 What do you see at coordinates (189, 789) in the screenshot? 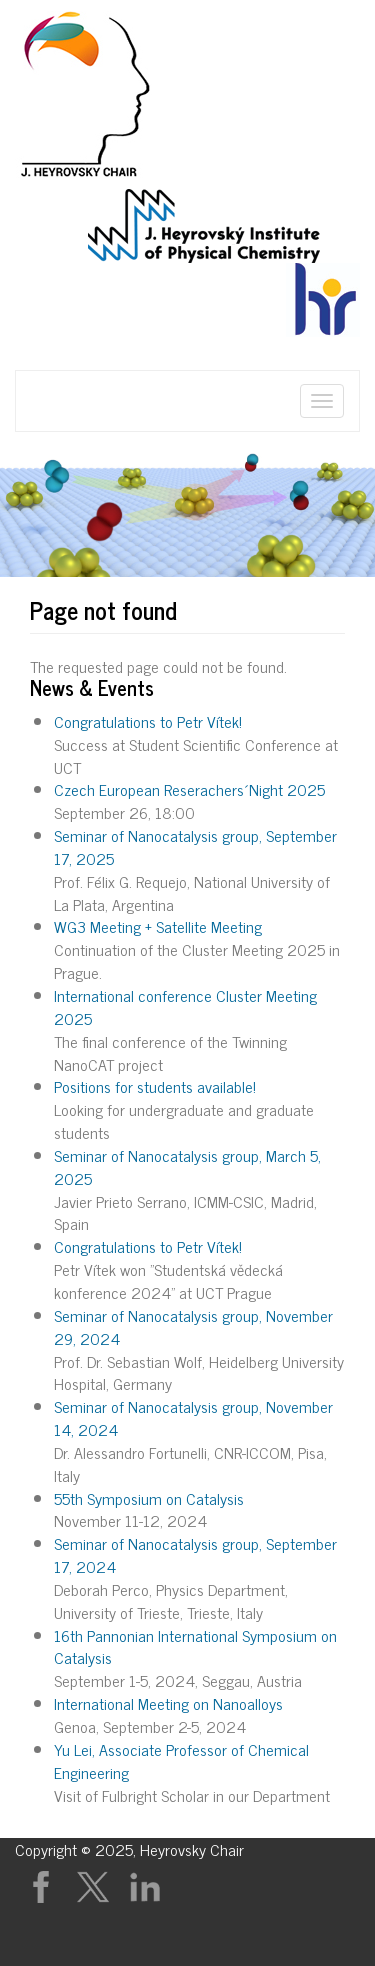
I see `Czech European Reserachers´Night 2025` at bounding box center [189, 789].